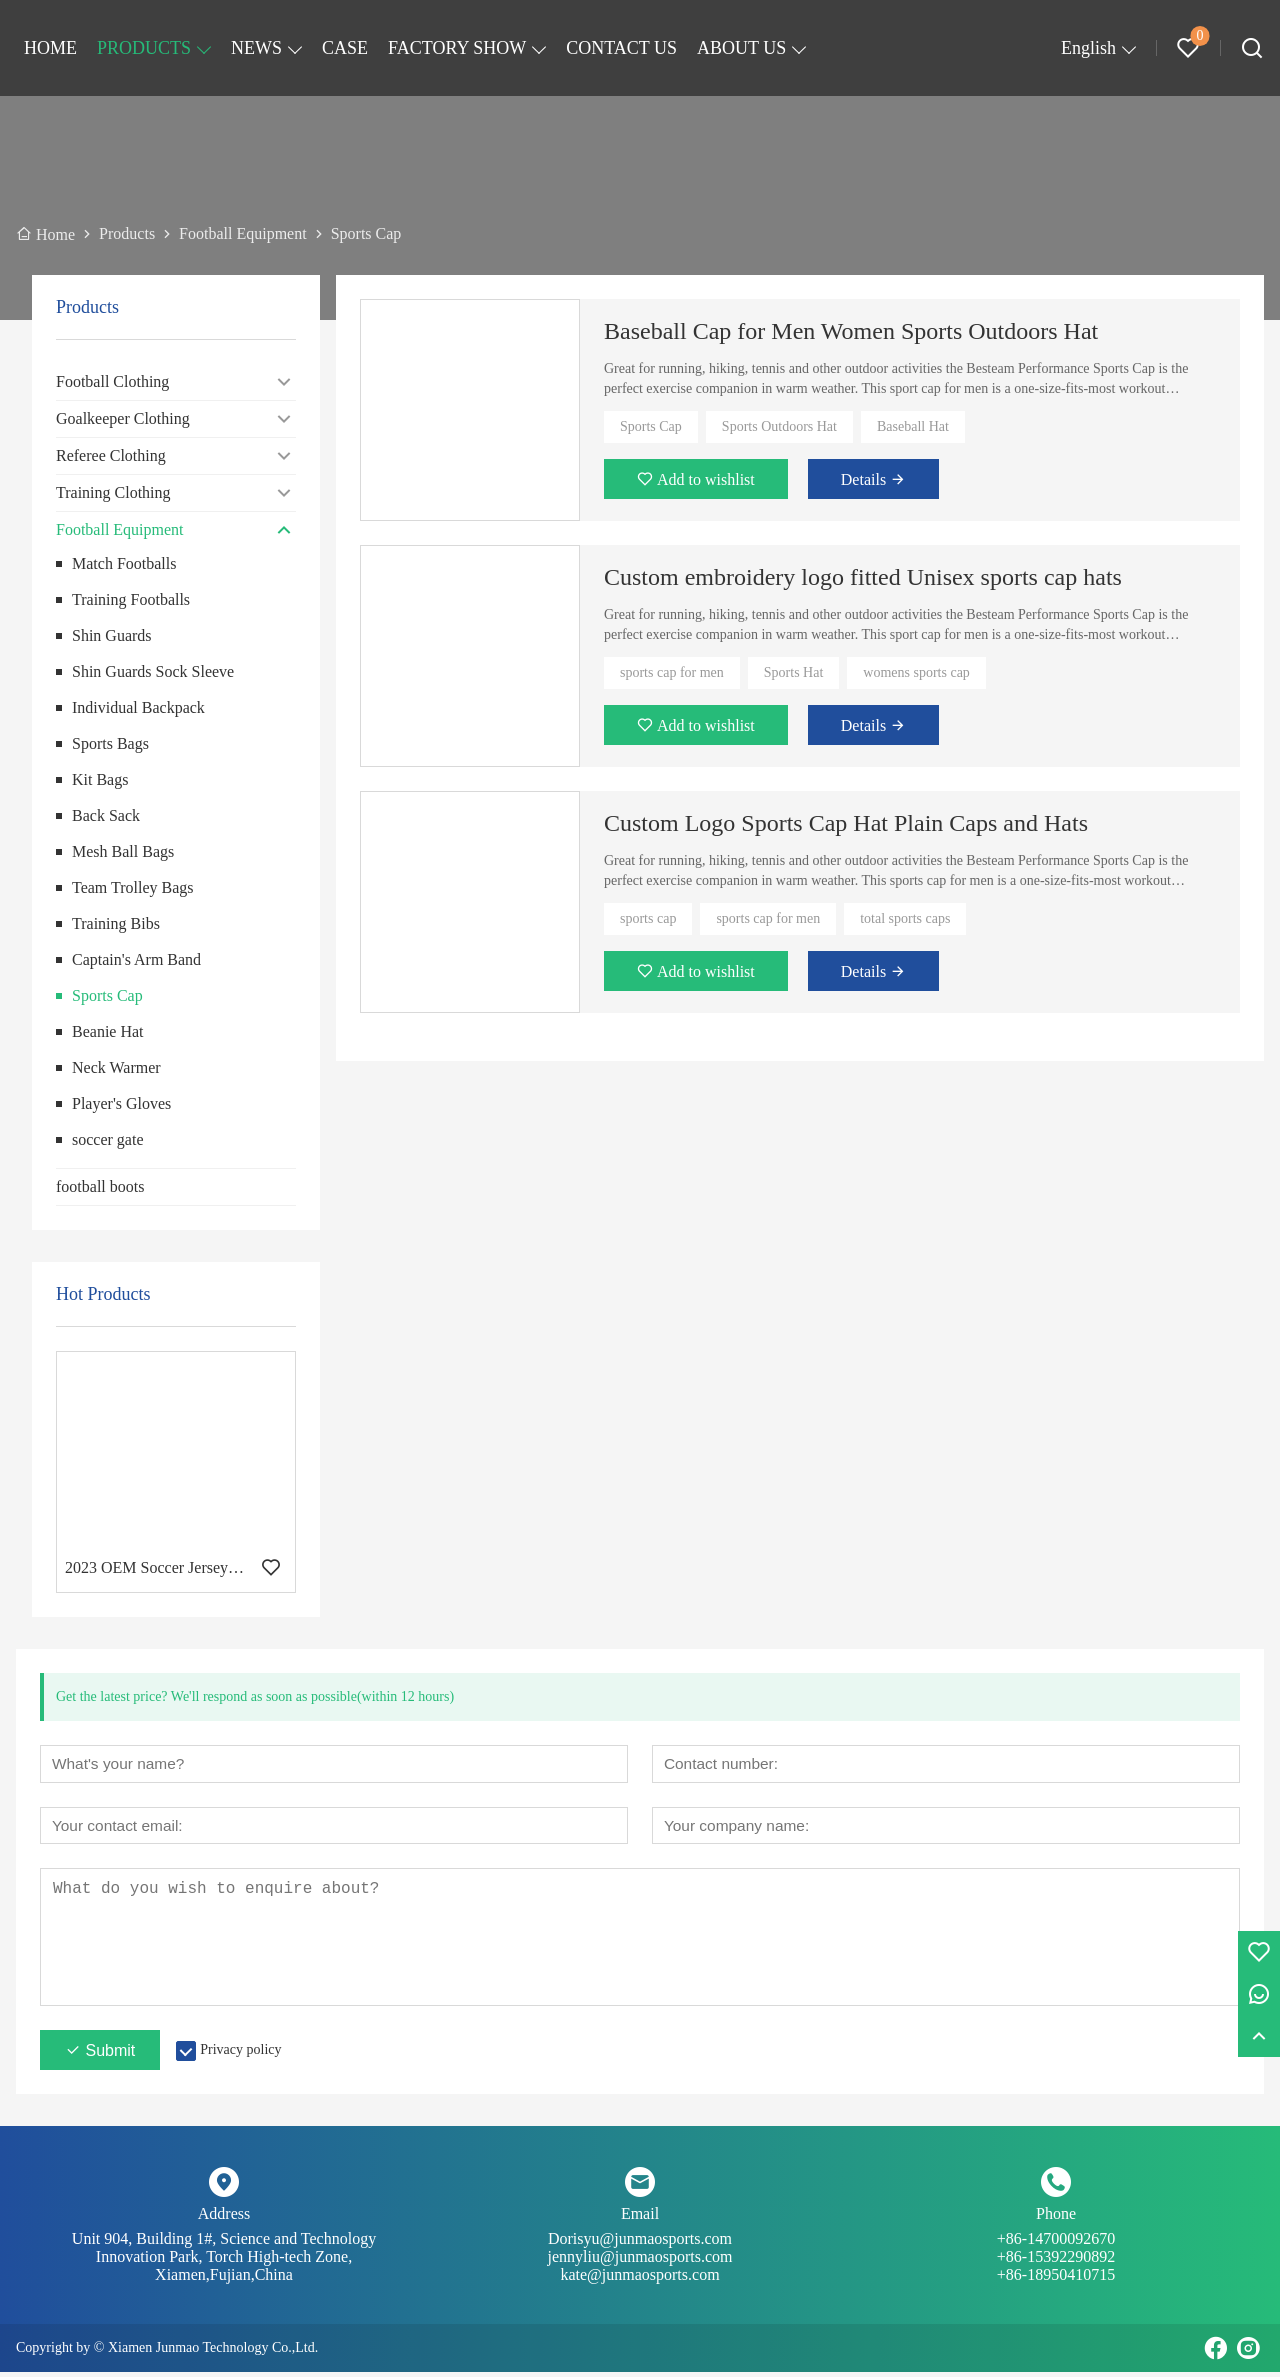 This screenshot has height=2377, width=1280. I want to click on Player's Gloves, so click(121, 1103).